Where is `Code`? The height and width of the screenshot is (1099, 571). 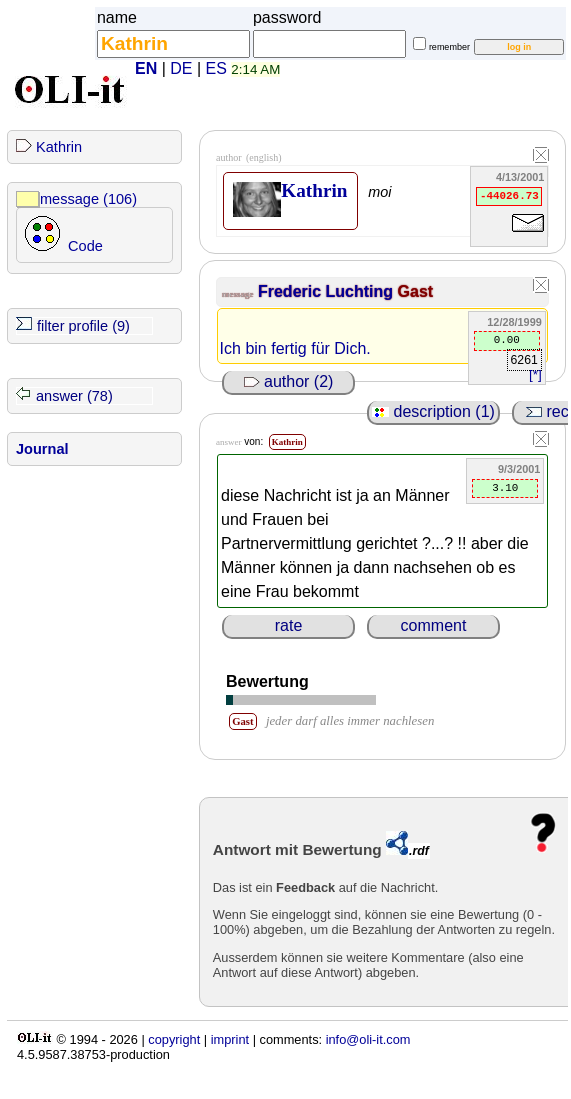 Code is located at coordinates (85, 246).